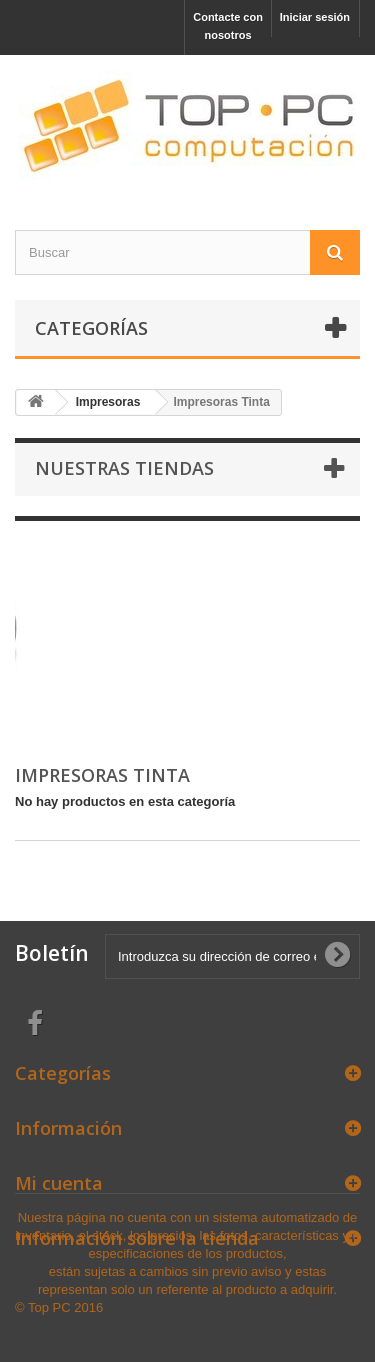 This screenshot has width=375, height=1362. I want to click on Iniciar sesión, so click(315, 17).